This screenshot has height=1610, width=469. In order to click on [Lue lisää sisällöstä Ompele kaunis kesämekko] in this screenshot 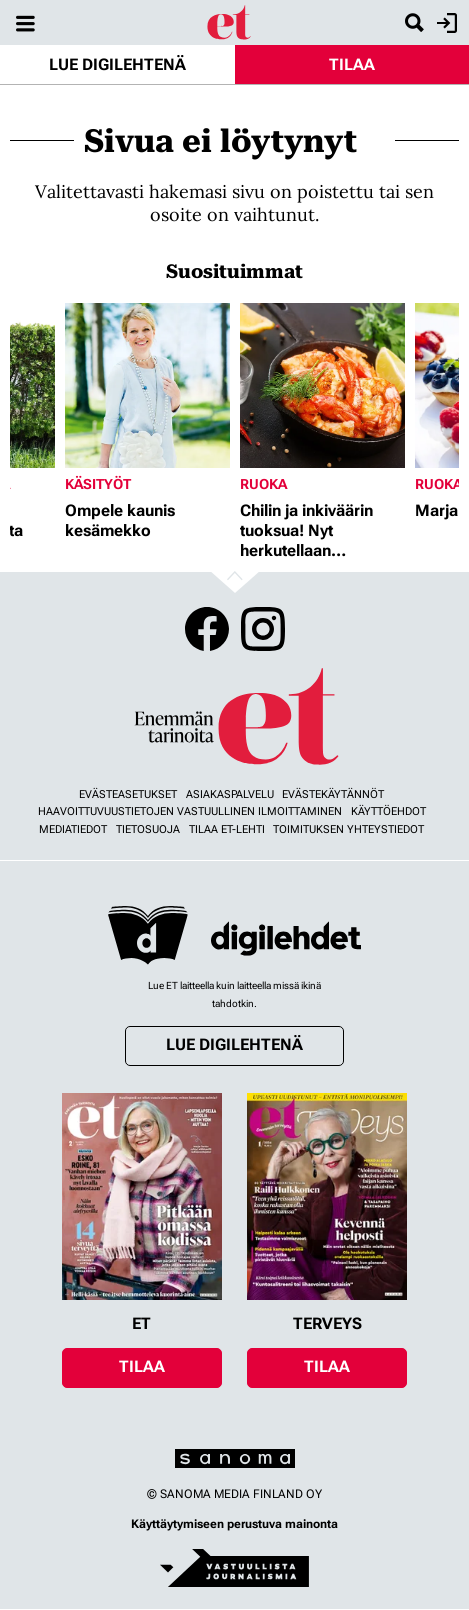, I will do `click(147, 385)`.